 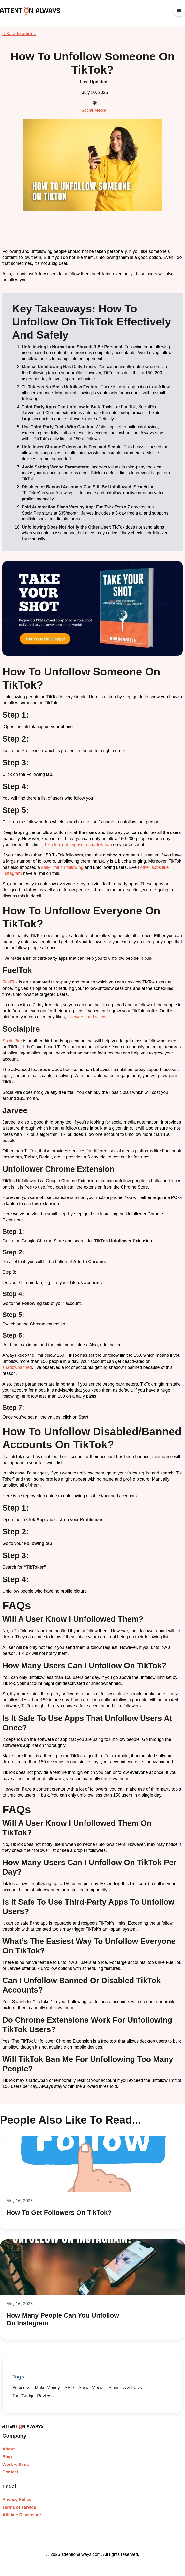 I want to click on Statistics & Facts, so click(x=125, y=2387).